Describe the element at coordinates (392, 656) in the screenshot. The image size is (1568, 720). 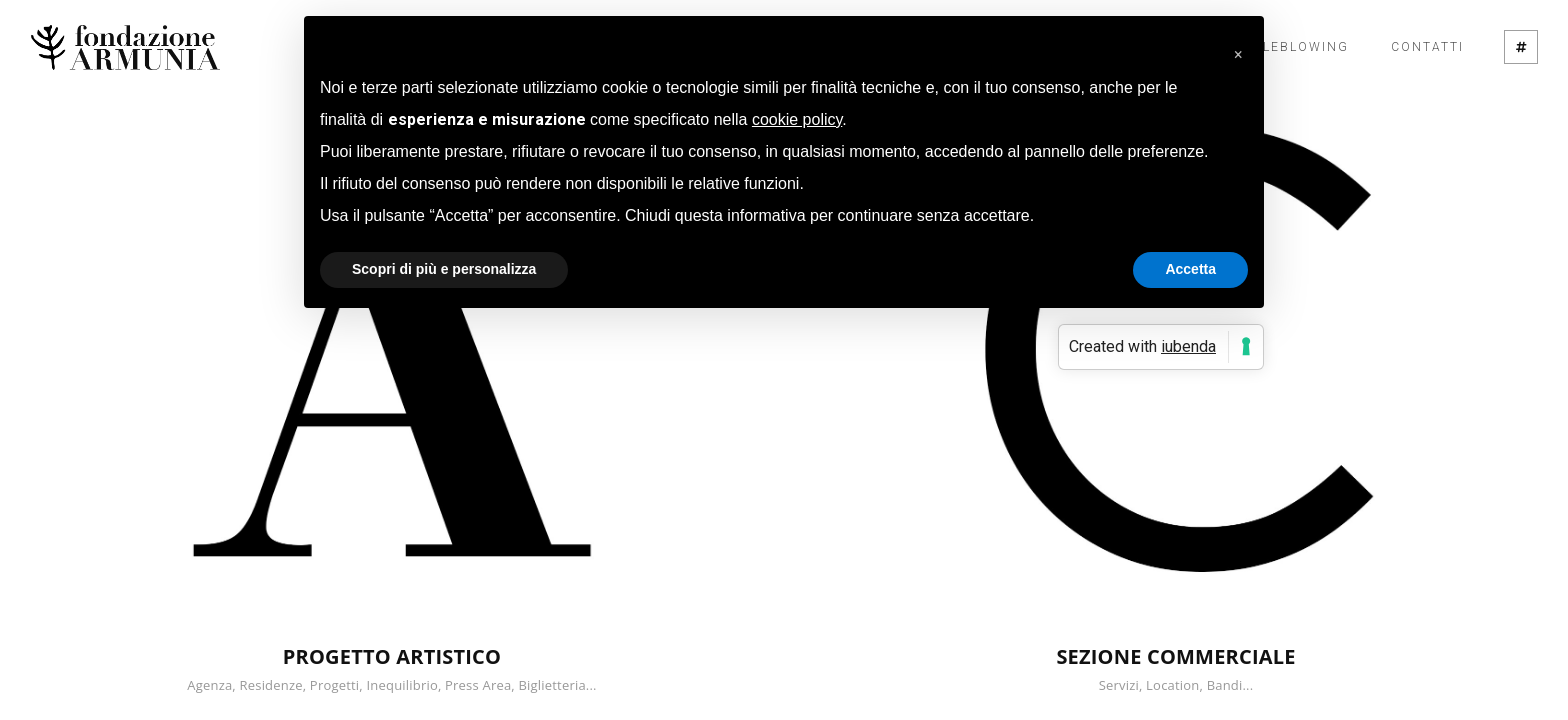
I see `PROGETTO ARTISTICO` at that location.